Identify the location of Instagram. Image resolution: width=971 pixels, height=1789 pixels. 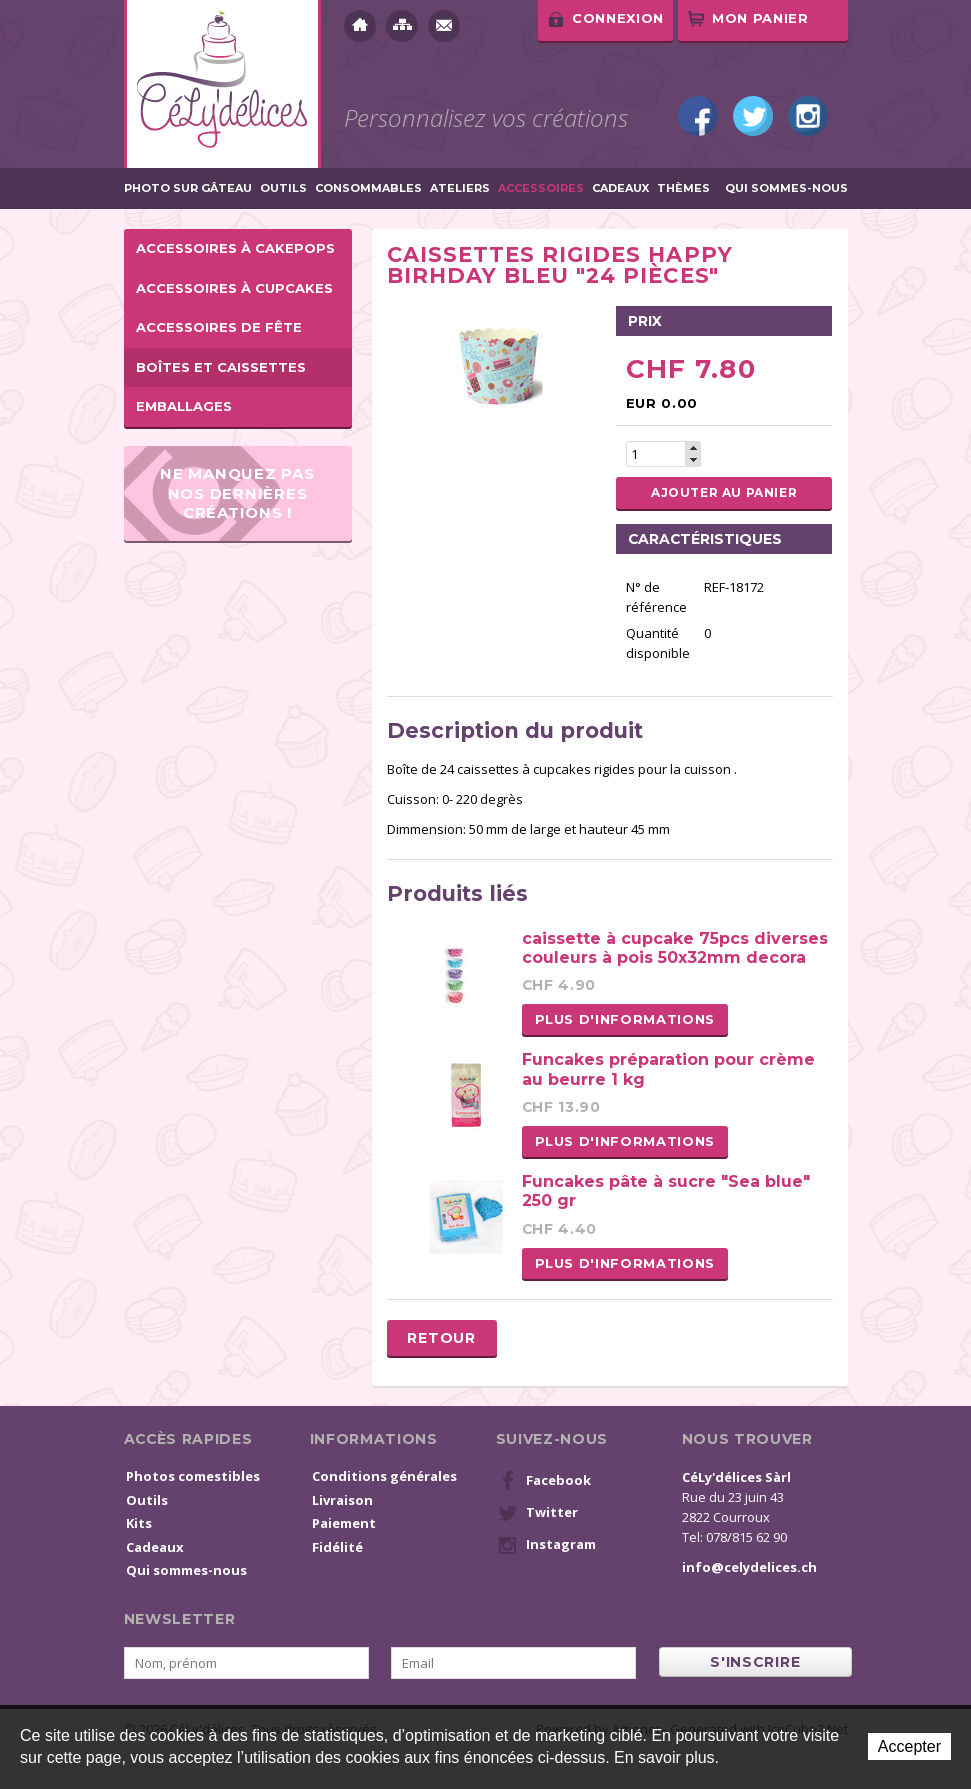
(808, 116).